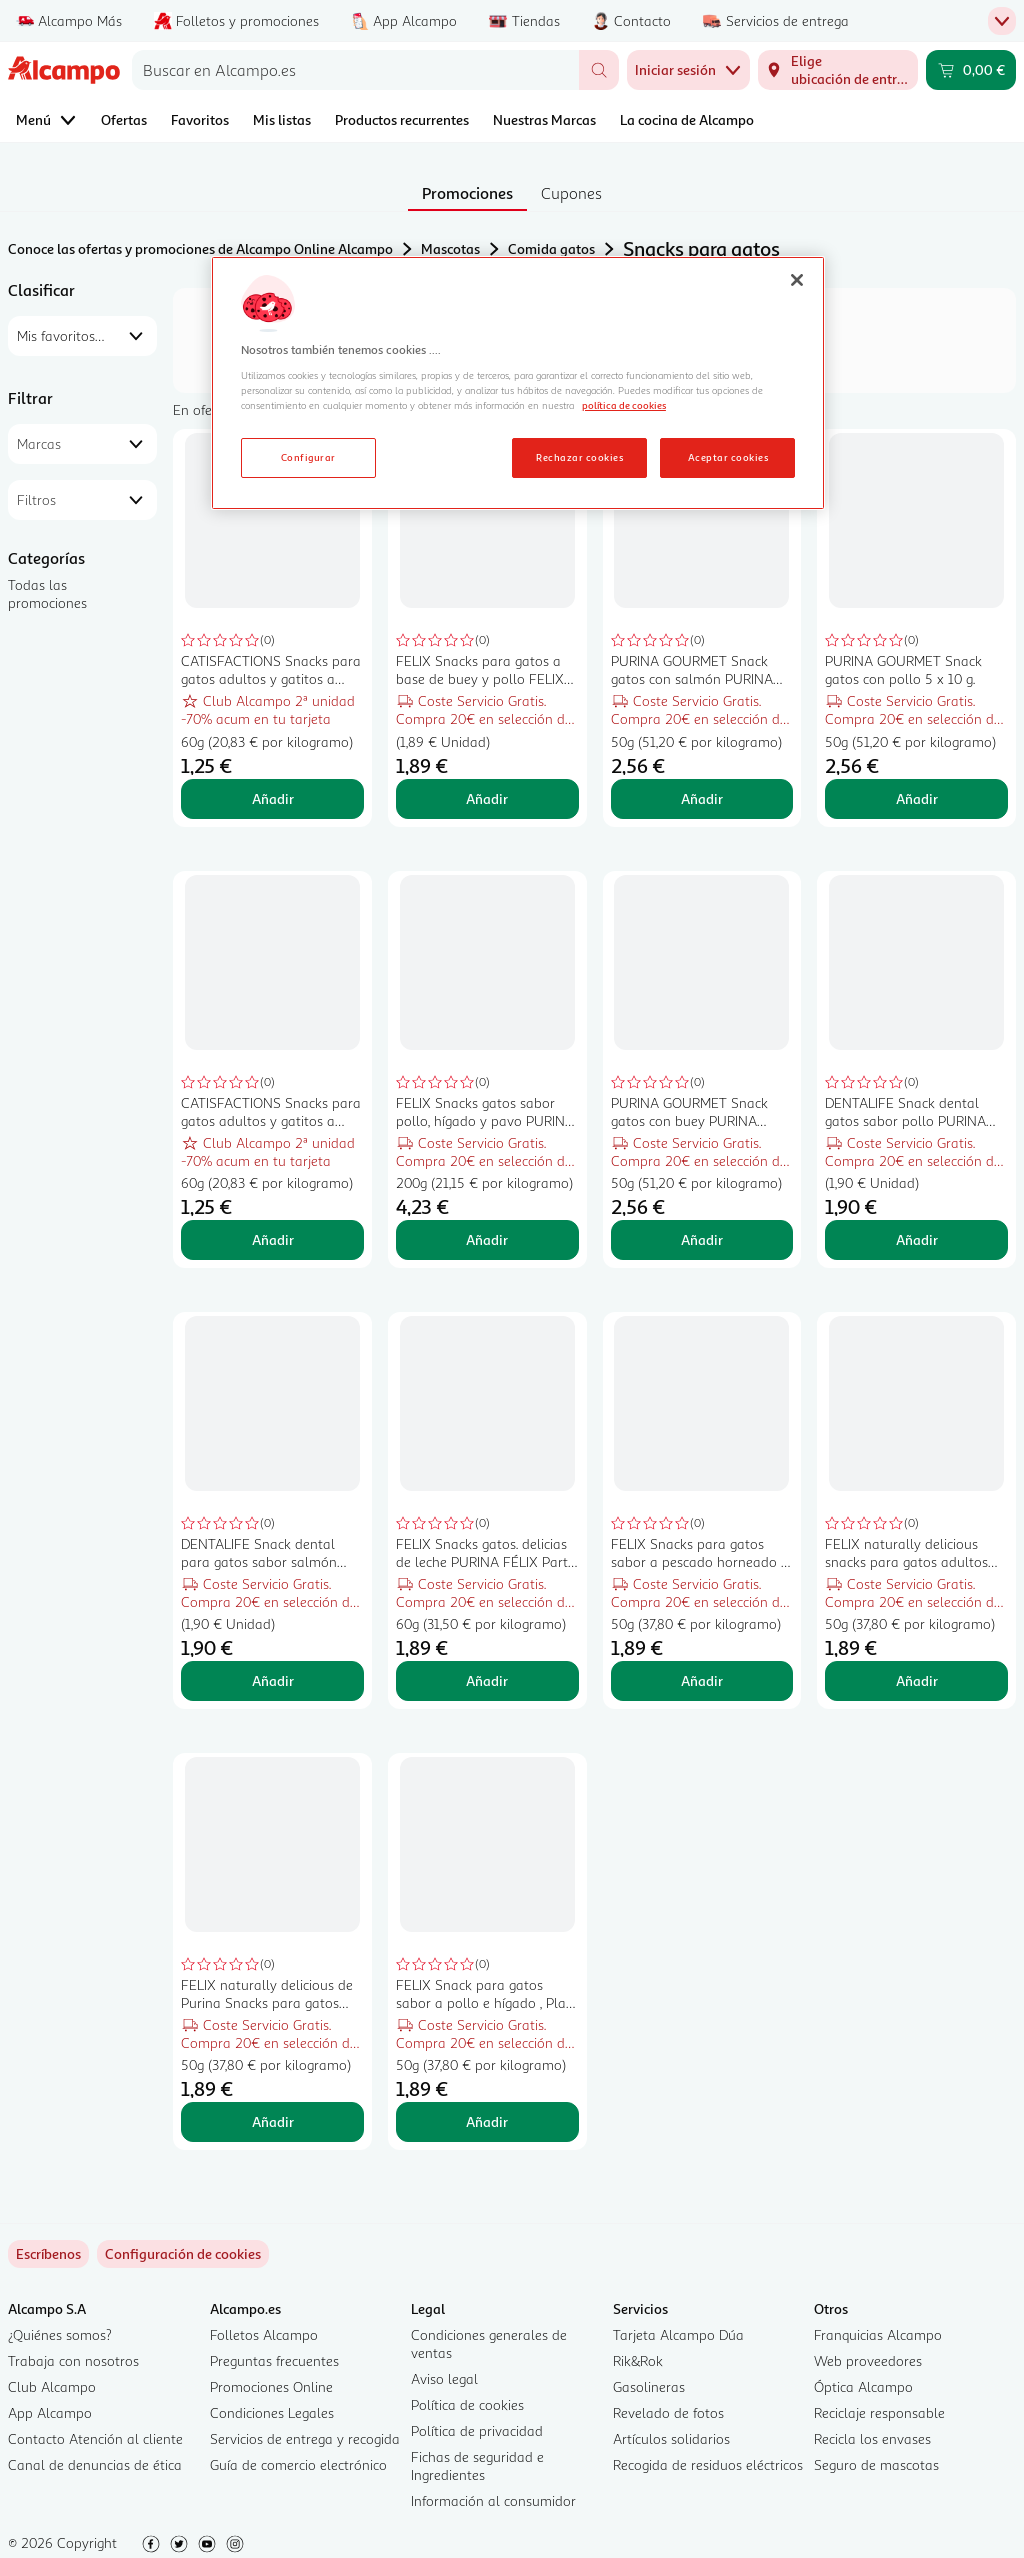 The height and width of the screenshot is (2558, 1024). What do you see at coordinates (649, 2386) in the screenshot?
I see `Gasolineras` at bounding box center [649, 2386].